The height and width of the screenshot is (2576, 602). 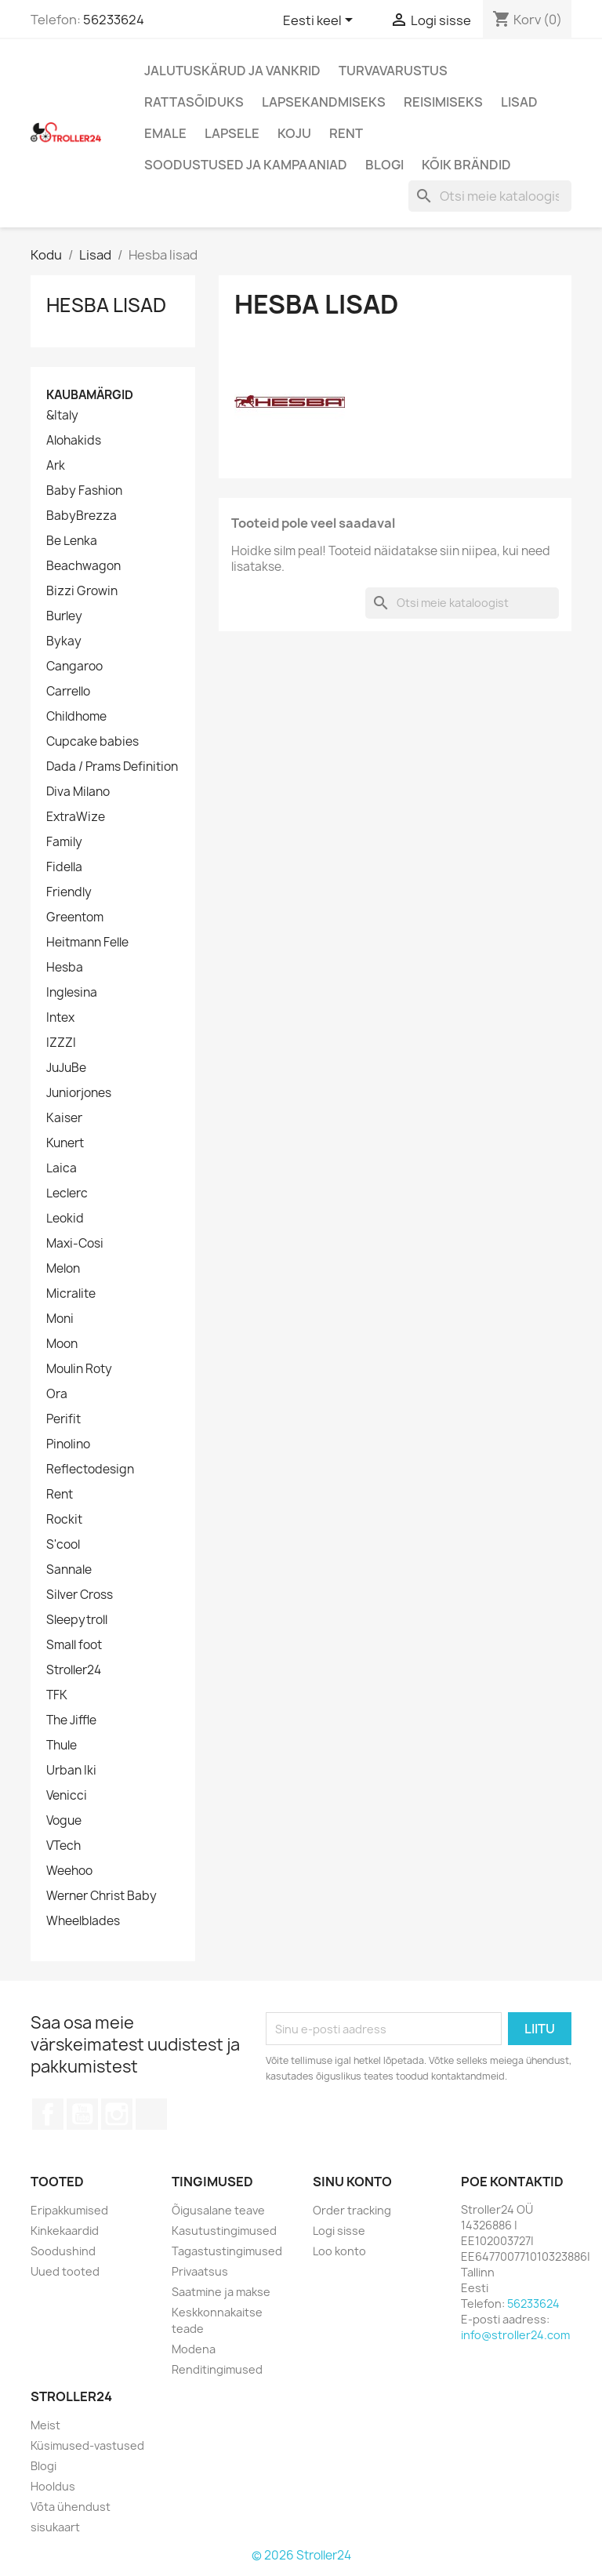 What do you see at coordinates (301, 2555) in the screenshot?
I see `© 2026 Stroller24` at bounding box center [301, 2555].